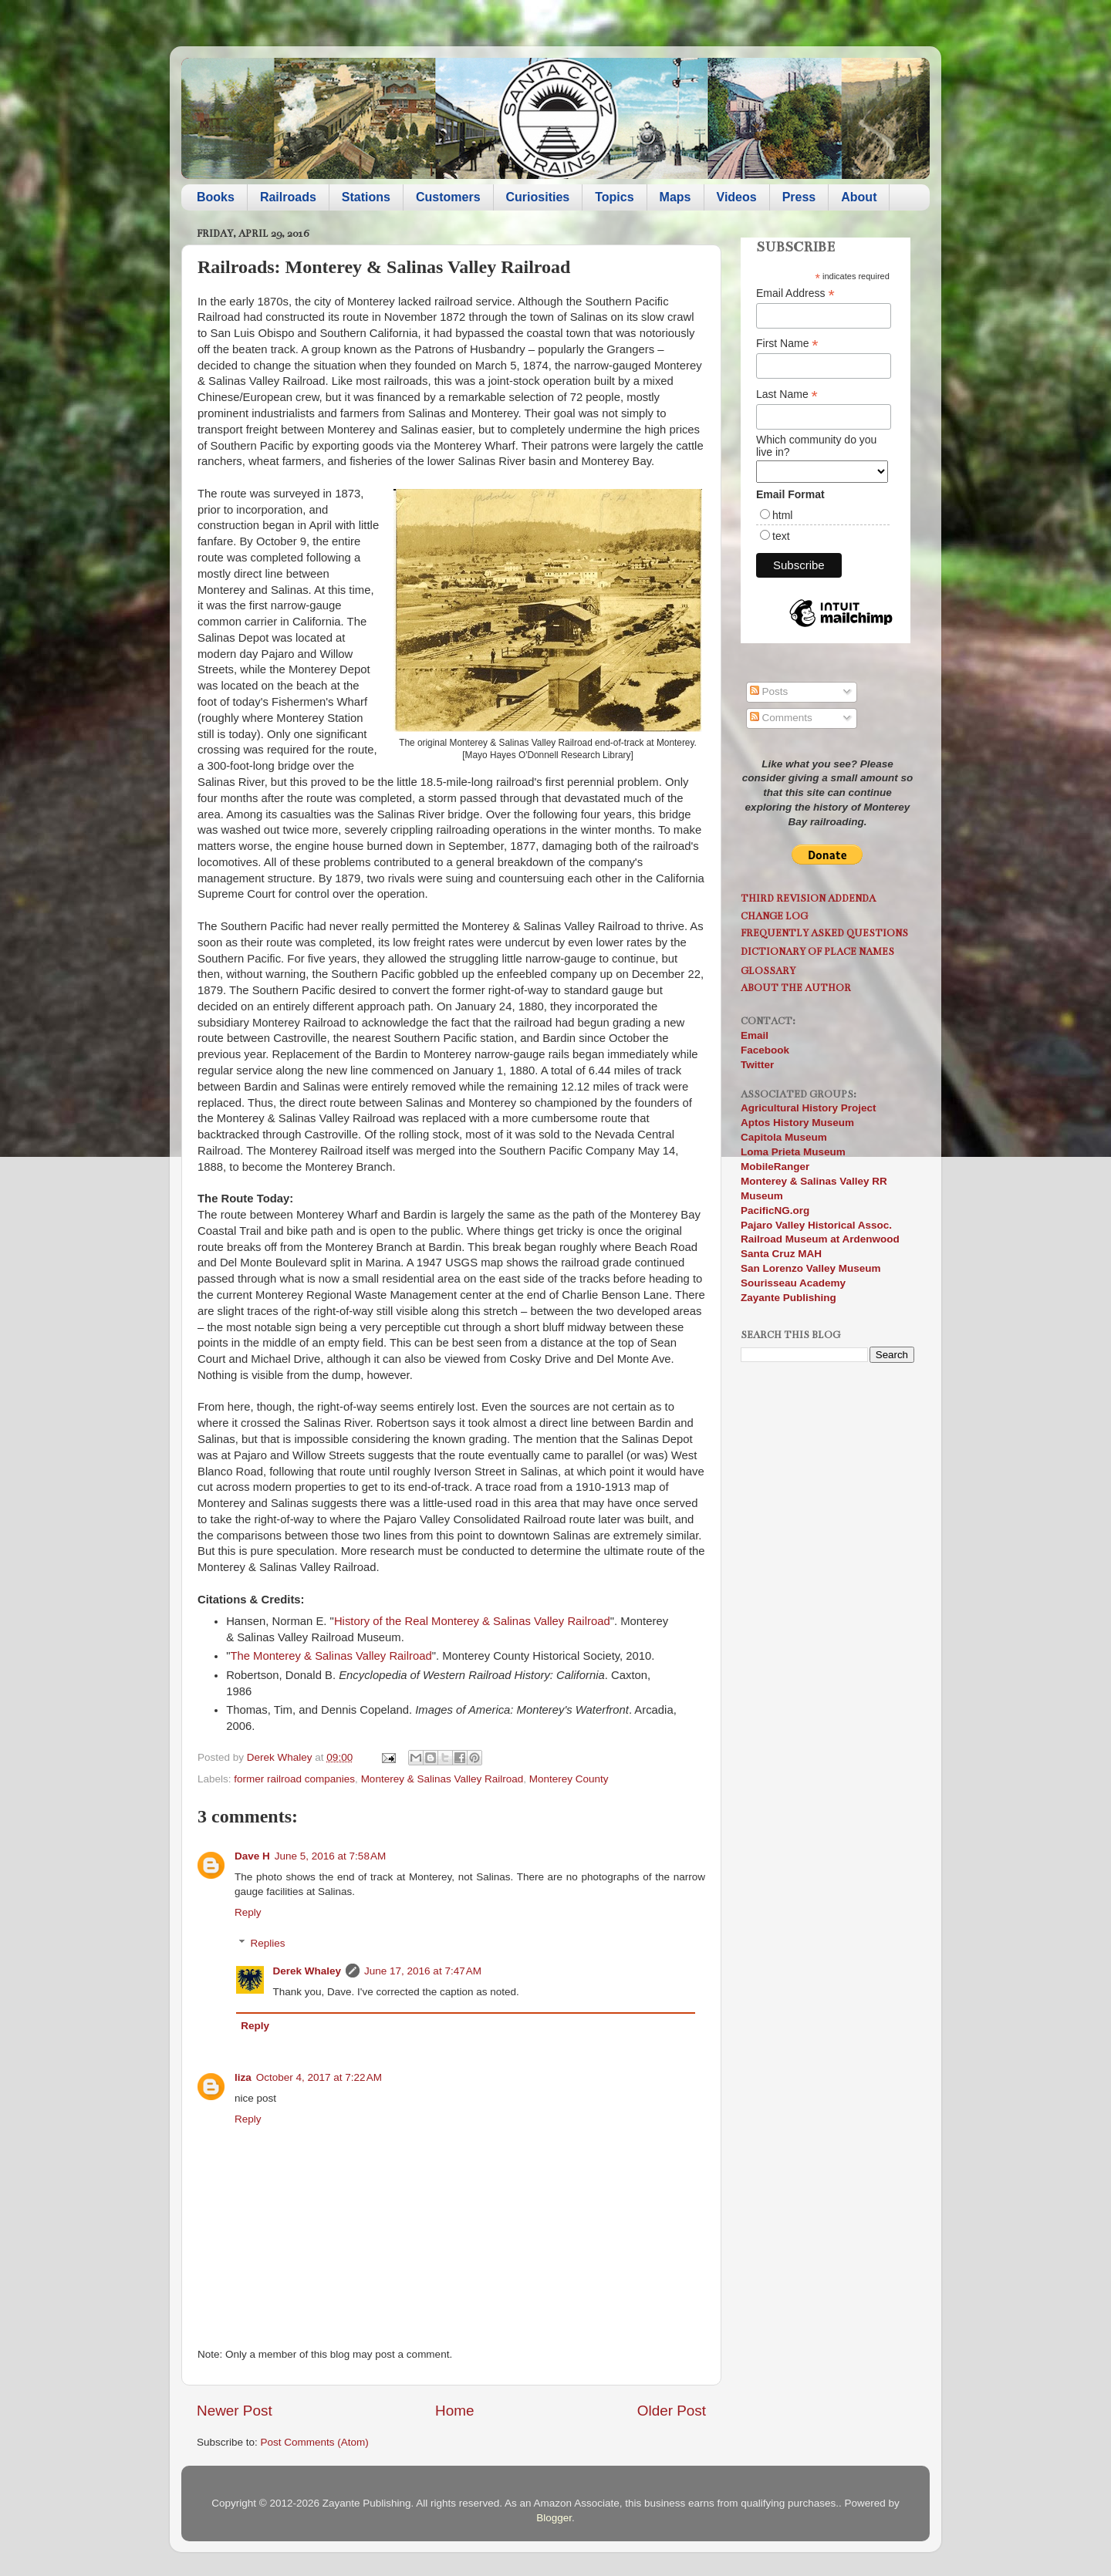 The image size is (1111, 2576). What do you see at coordinates (811, 1268) in the screenshot?
I see `San Lorenzo Valley Museum` at bounding box center [811, 1268].